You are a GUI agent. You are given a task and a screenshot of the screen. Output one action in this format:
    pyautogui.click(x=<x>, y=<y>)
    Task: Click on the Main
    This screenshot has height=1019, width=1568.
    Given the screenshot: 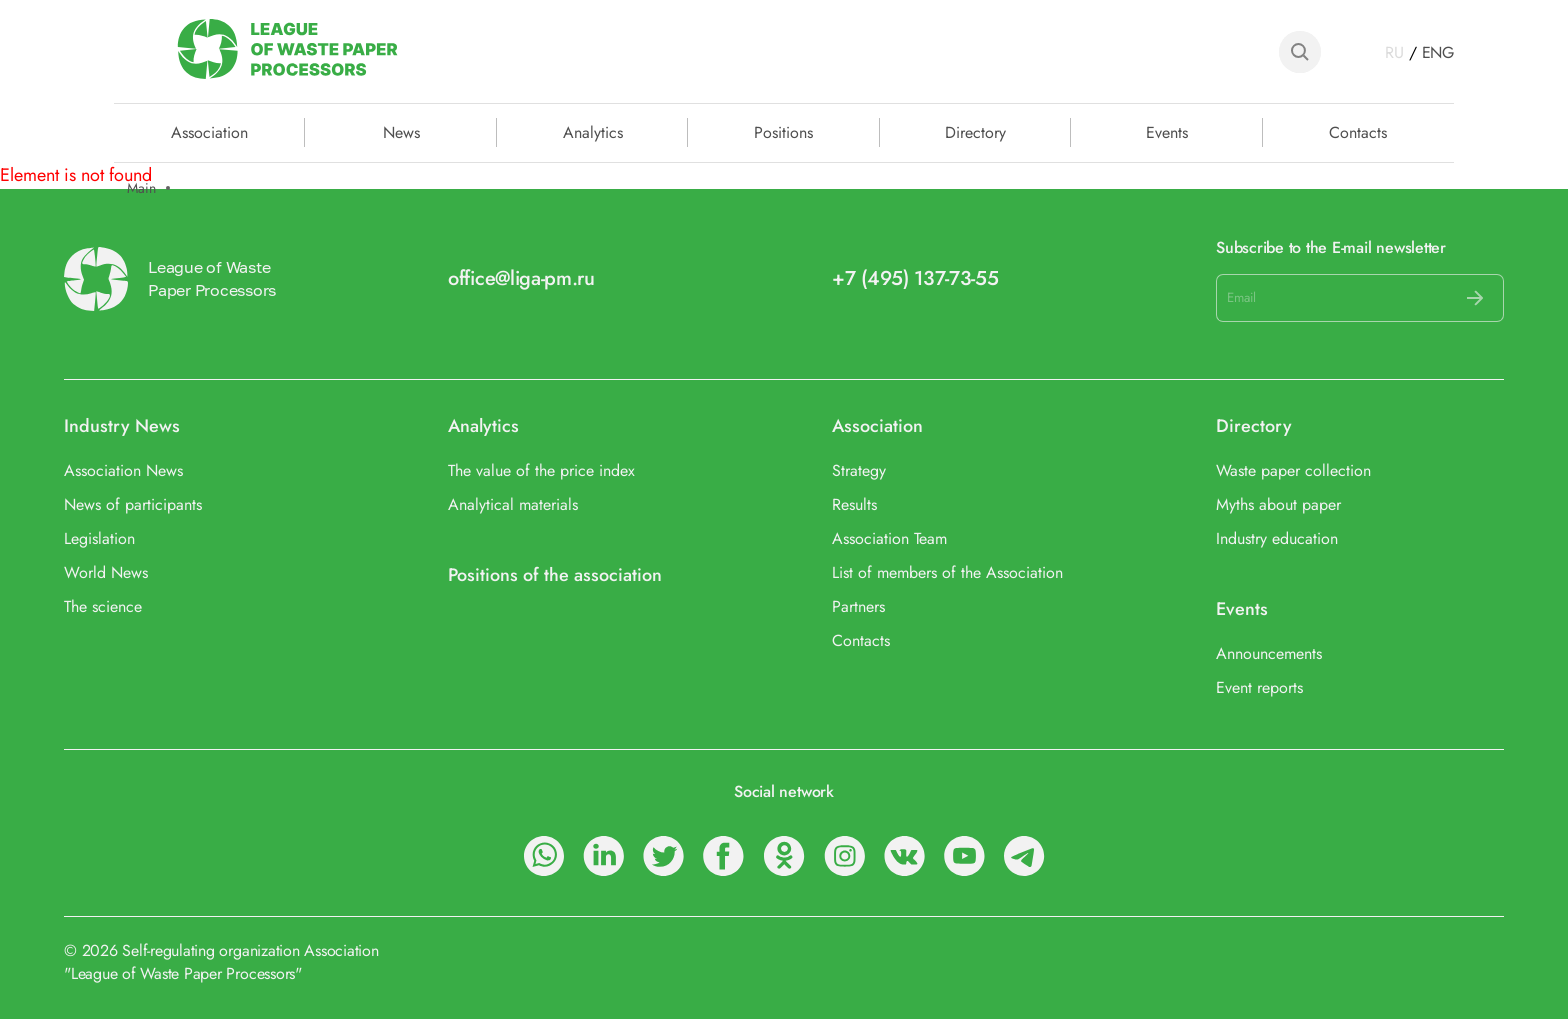 What is the action you would take?
    pyautogui.click(x=141, y=188)
    